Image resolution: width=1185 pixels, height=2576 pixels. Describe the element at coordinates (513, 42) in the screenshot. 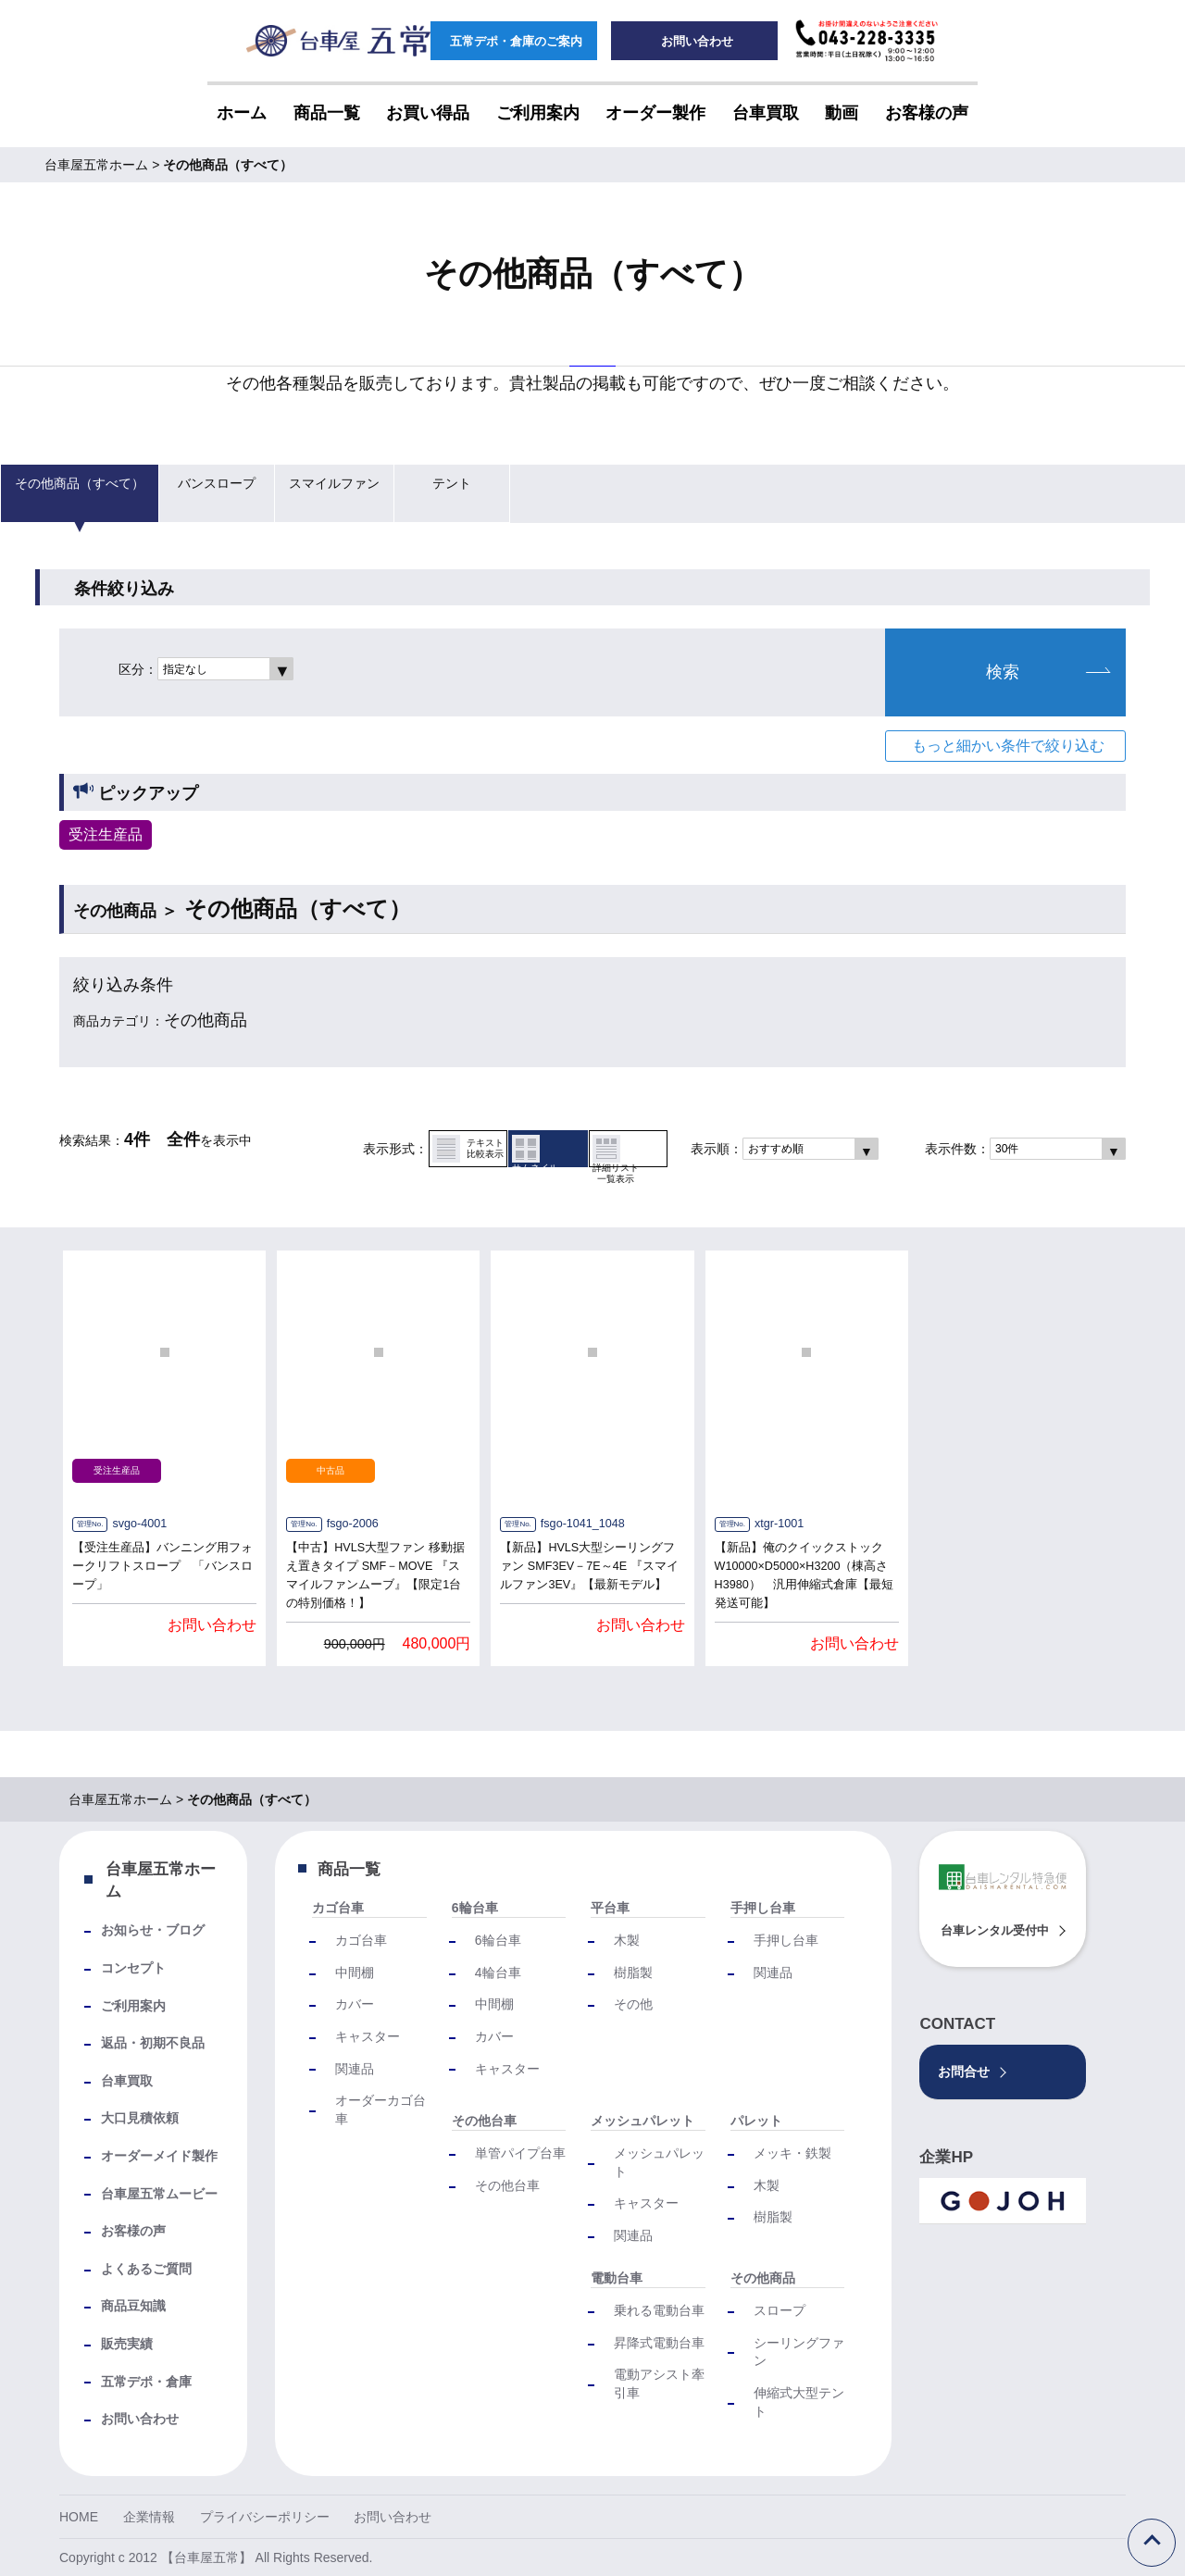

I see `五常デポ・倉庫のご案内` at that location.